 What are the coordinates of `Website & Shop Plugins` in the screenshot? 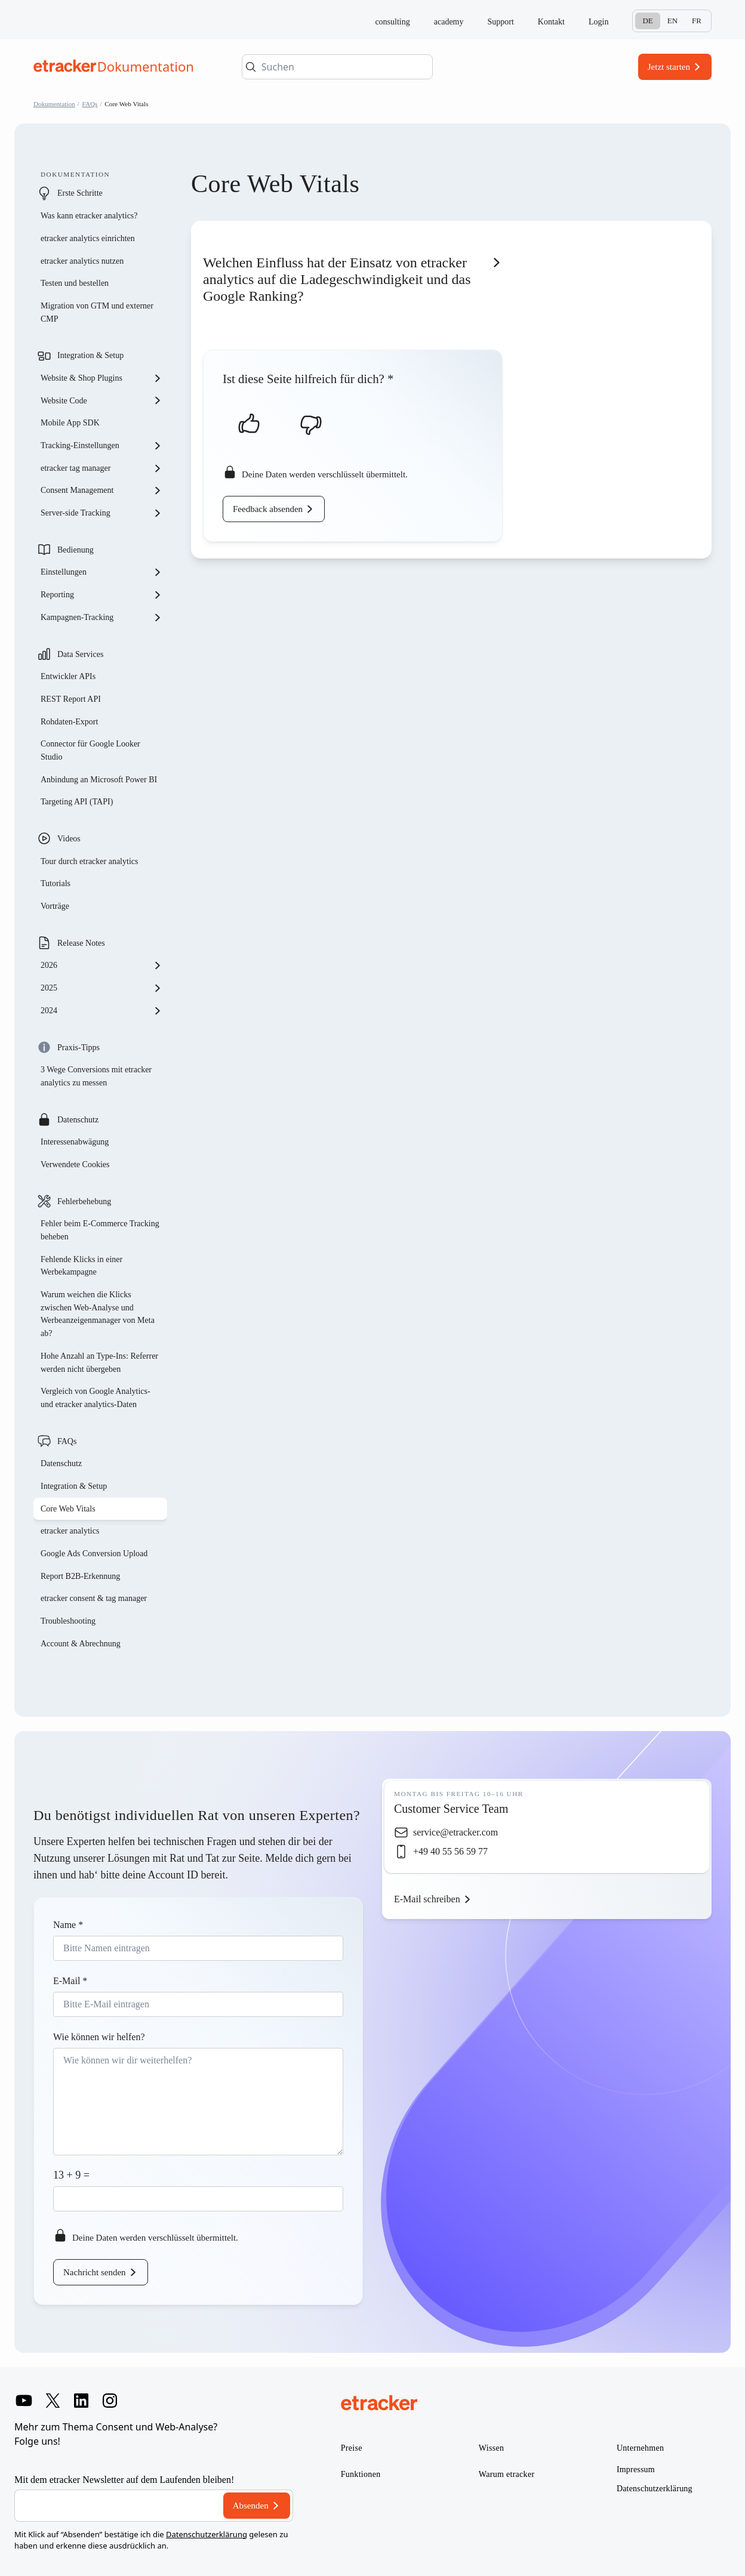 It's located at (101, 378).